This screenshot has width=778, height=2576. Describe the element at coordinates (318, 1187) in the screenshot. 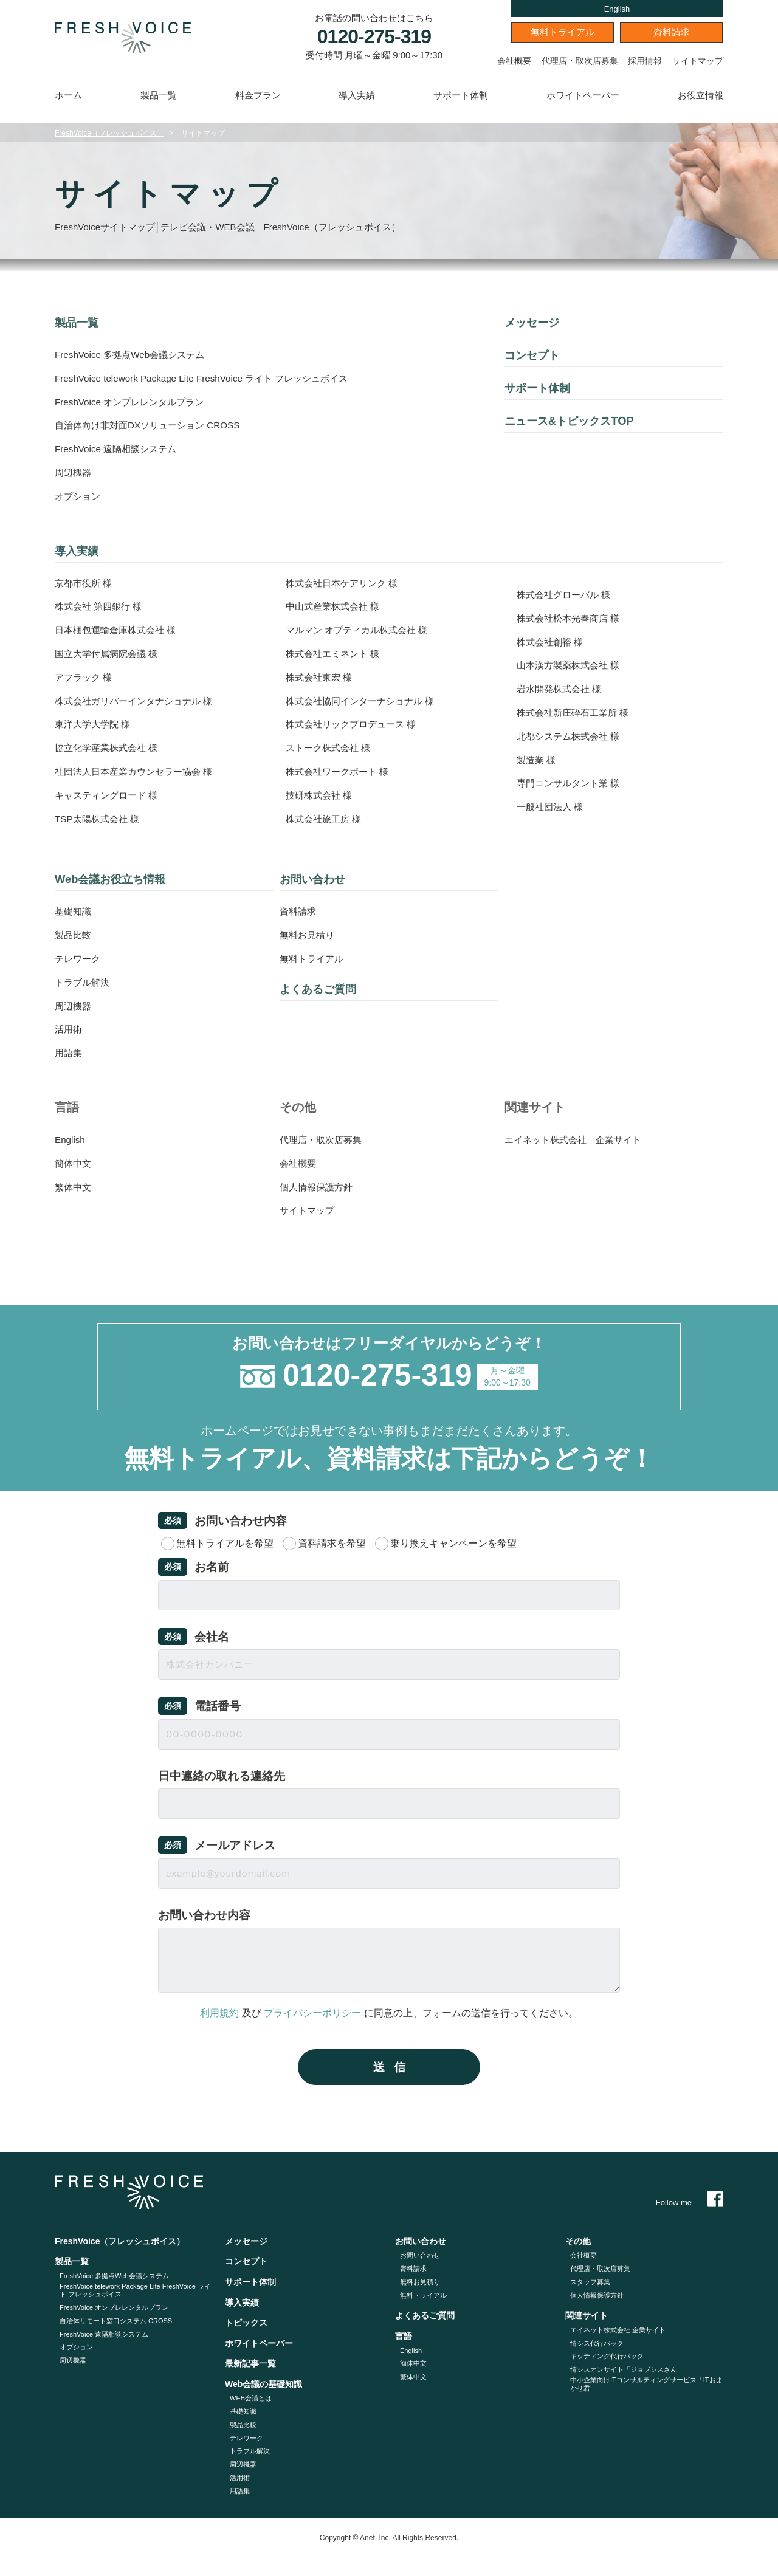

I see `個人情報保護方針` at that location.